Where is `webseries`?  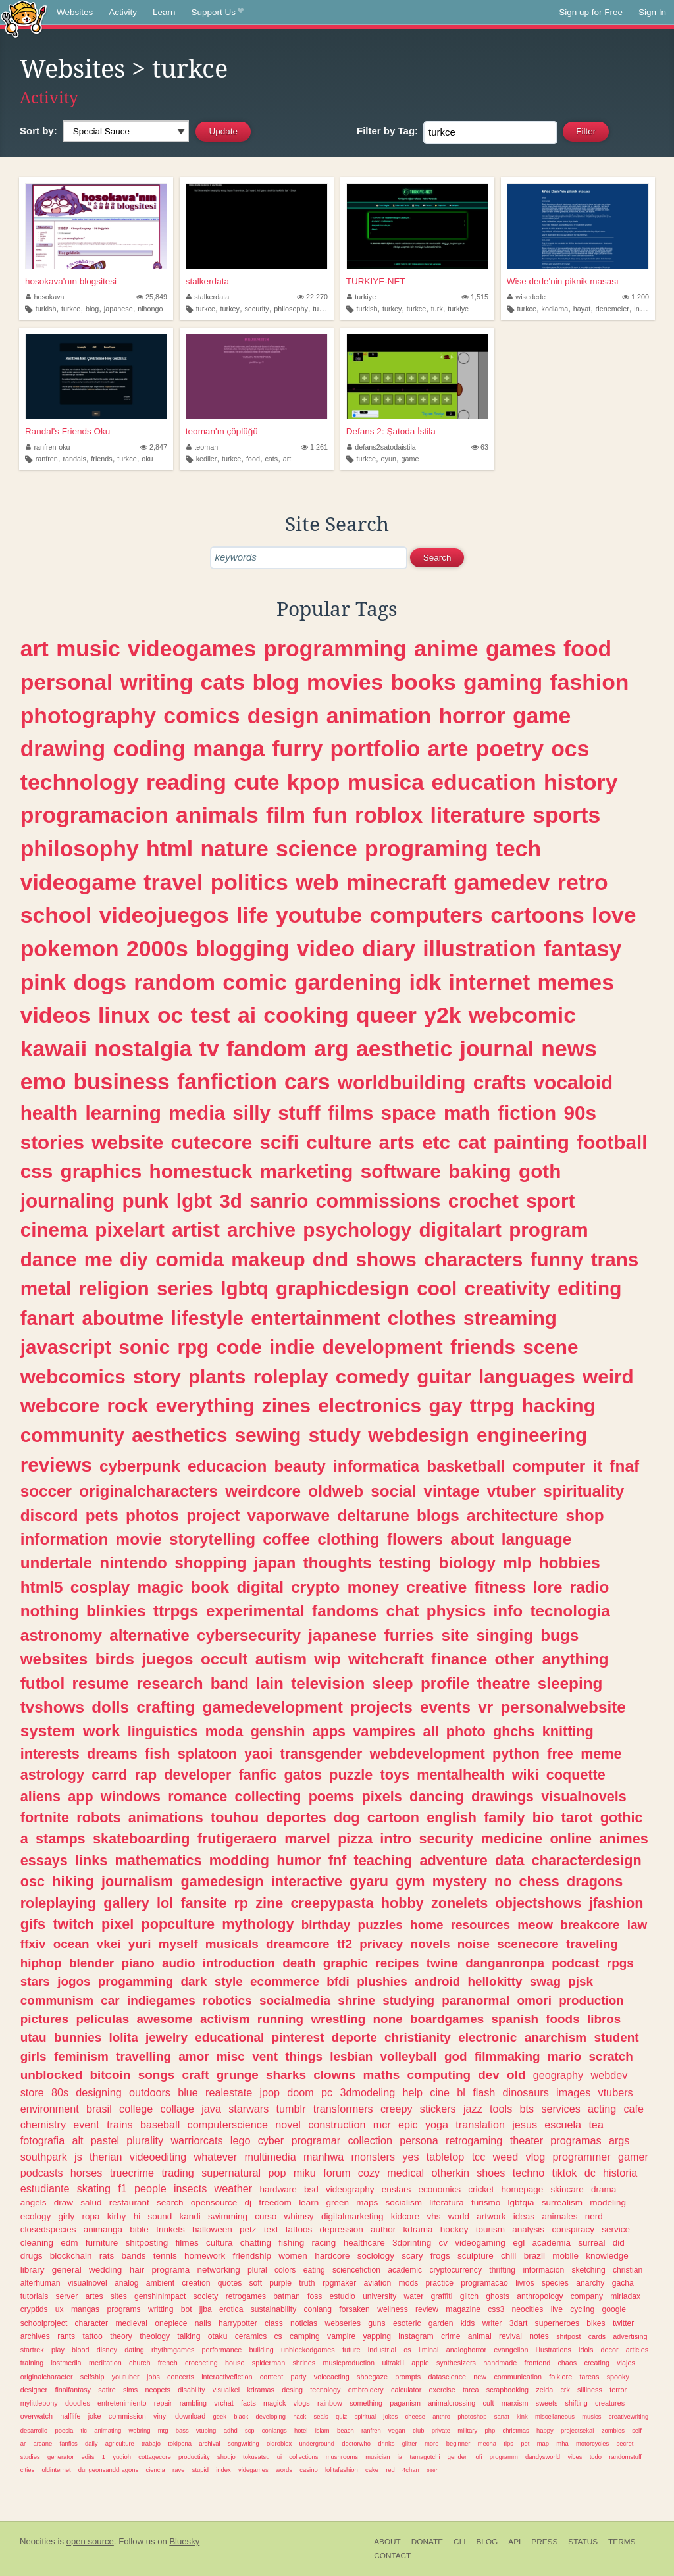
webseries is located at coordinates (342, 2323).